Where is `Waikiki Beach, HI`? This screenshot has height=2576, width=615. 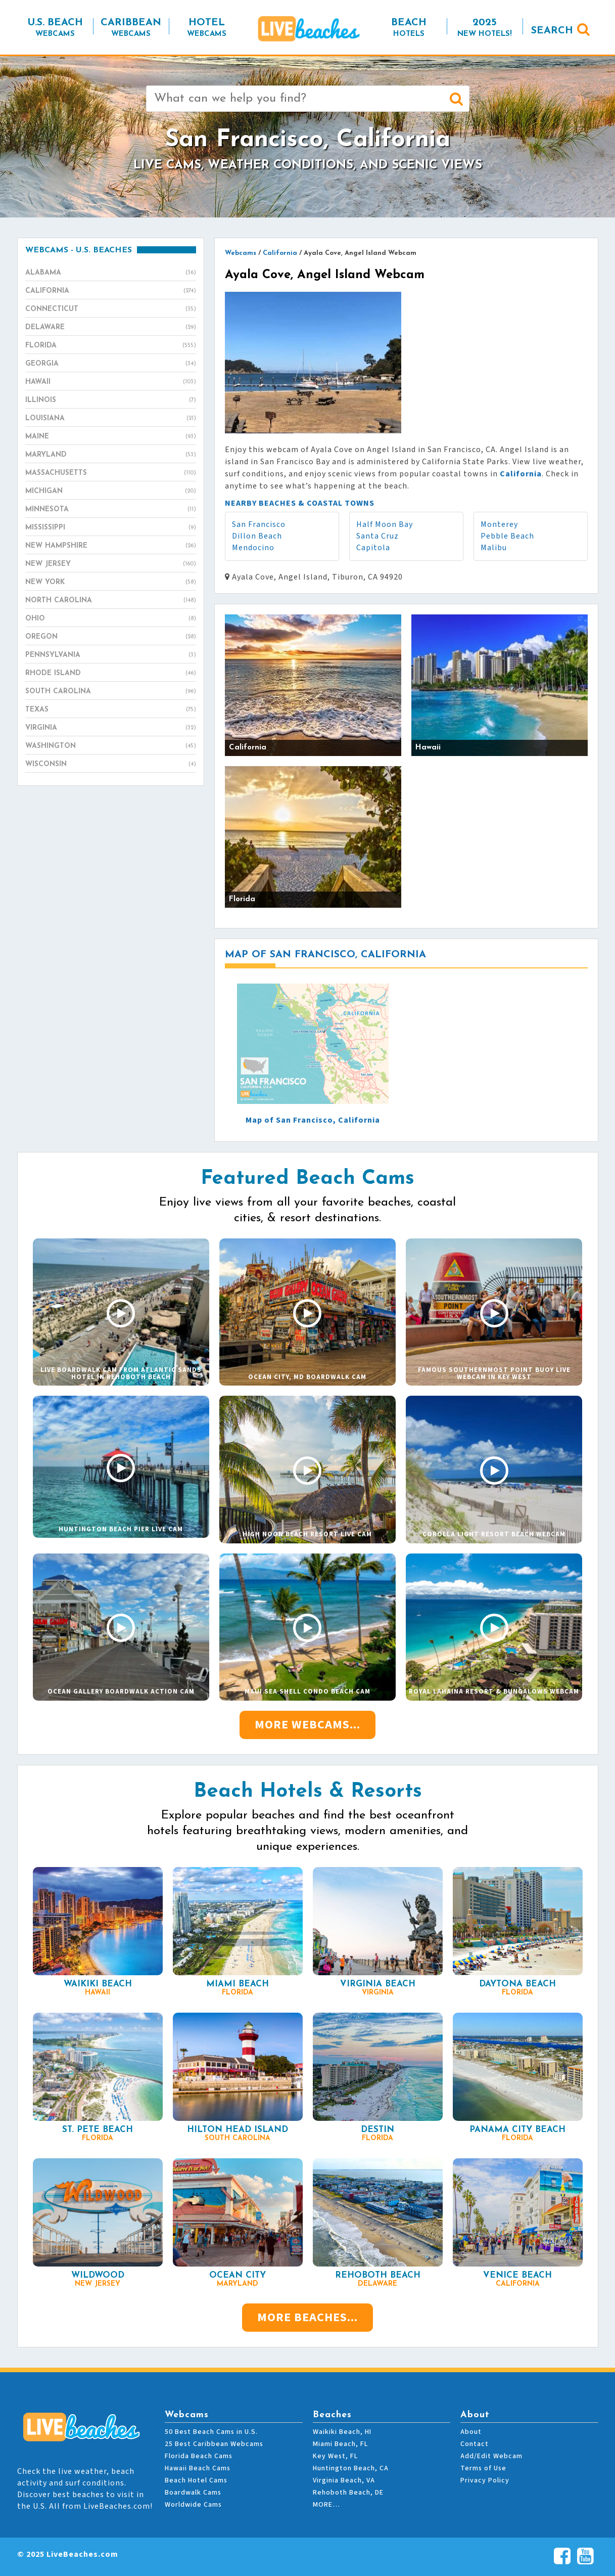 Waikiki Beach, HI is located at coordinates (342, 2432).